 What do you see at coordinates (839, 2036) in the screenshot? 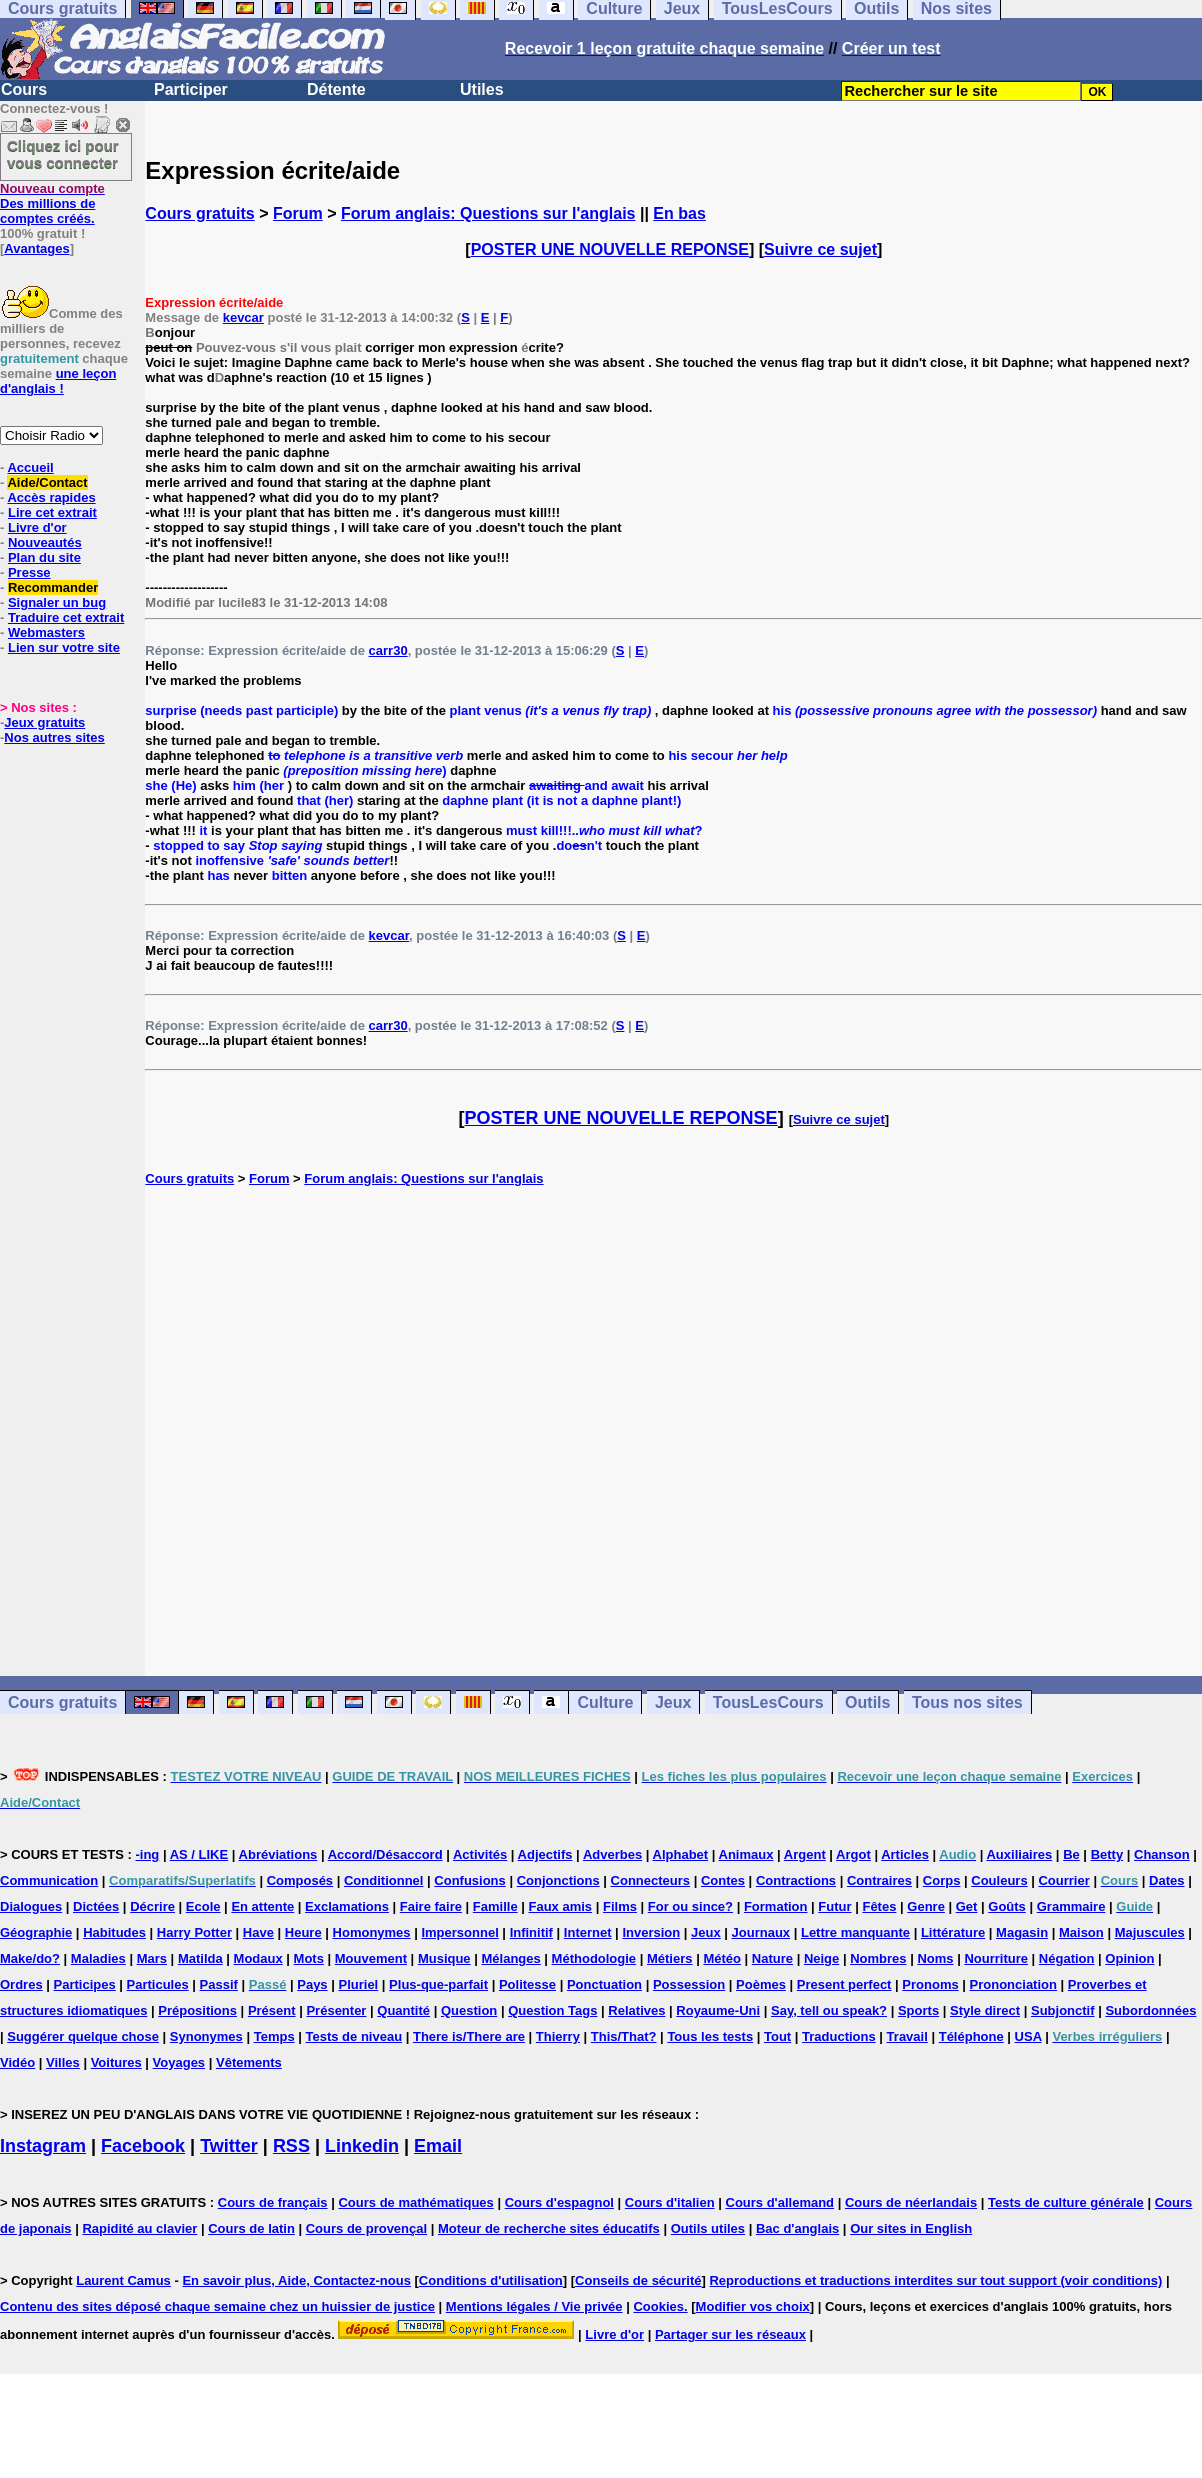
I see `Traductions` at bounding box center [839, 2036].